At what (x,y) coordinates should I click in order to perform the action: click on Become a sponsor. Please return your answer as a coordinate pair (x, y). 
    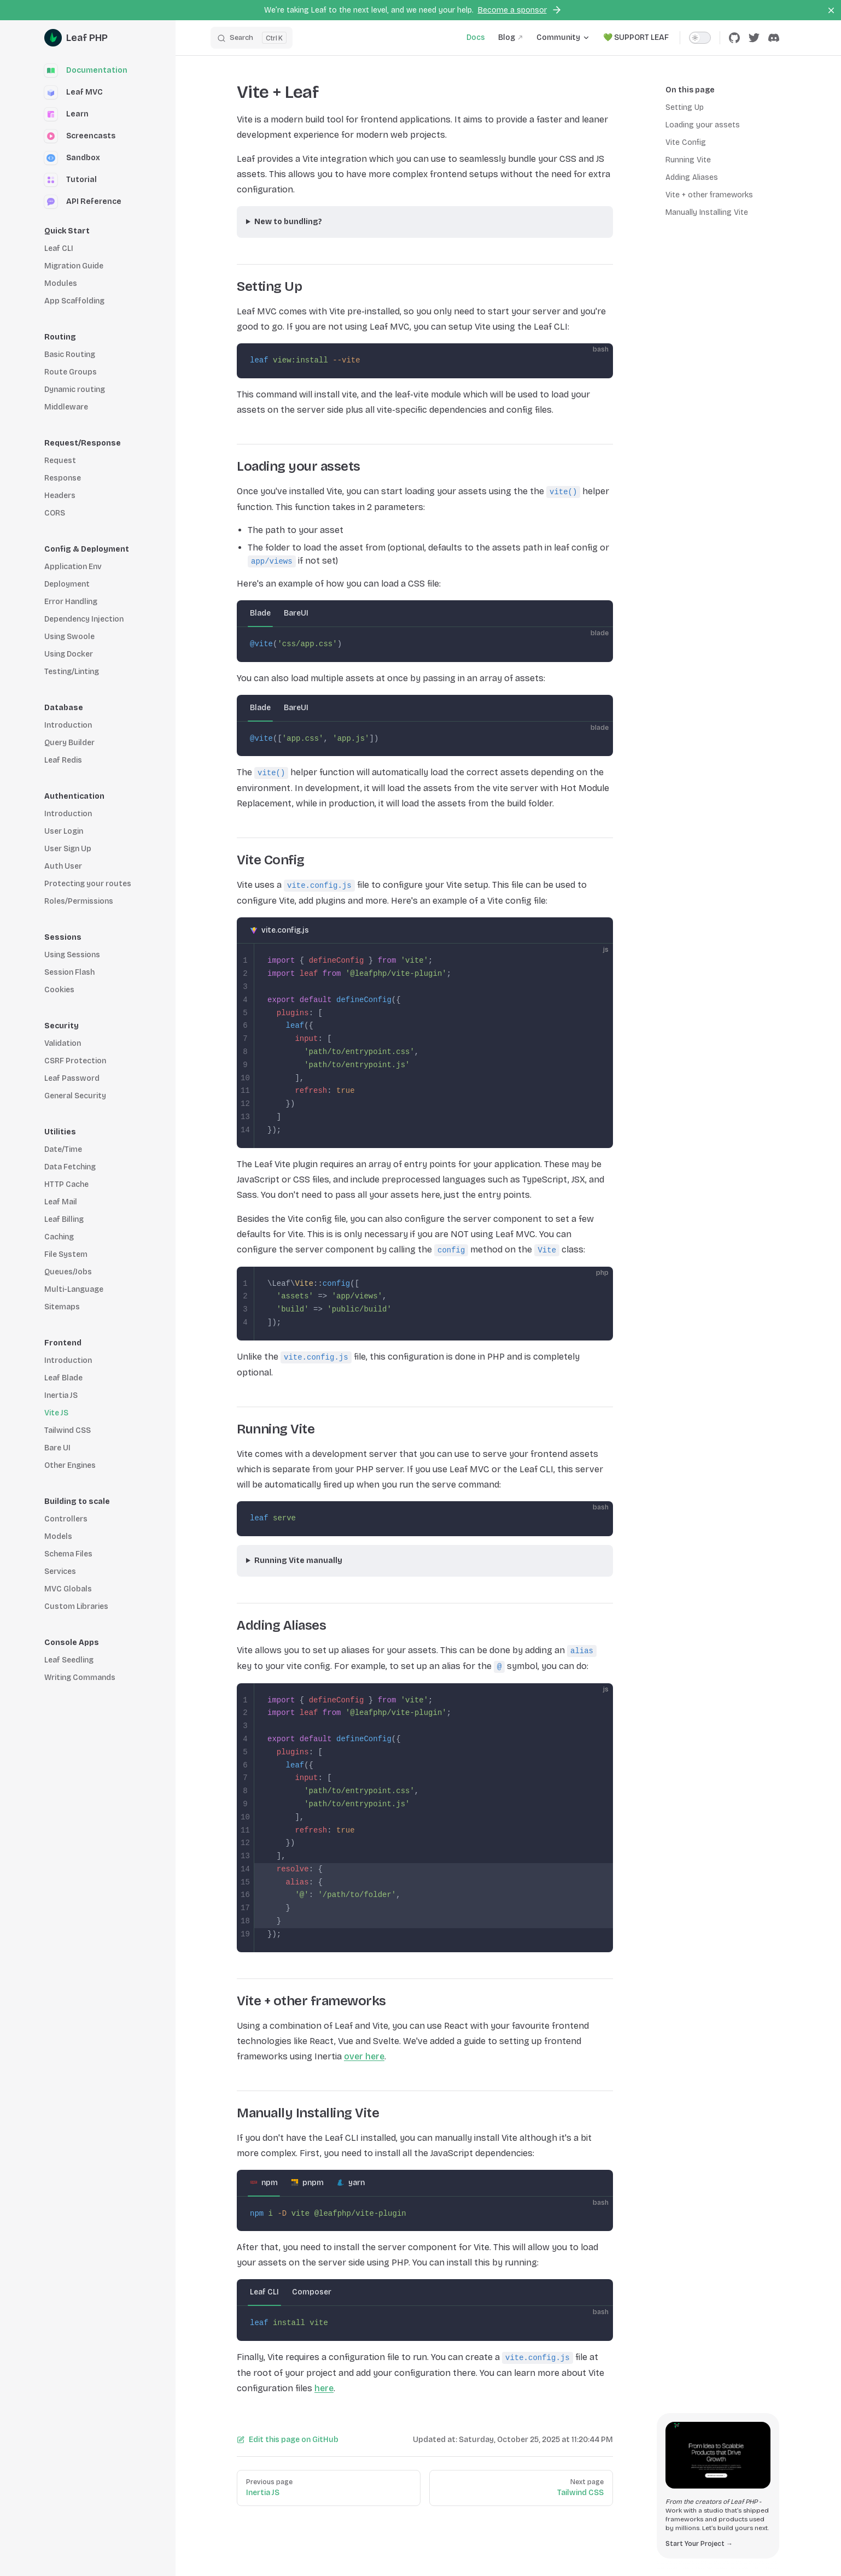
    Looking at the image, I should click on (520, 9).